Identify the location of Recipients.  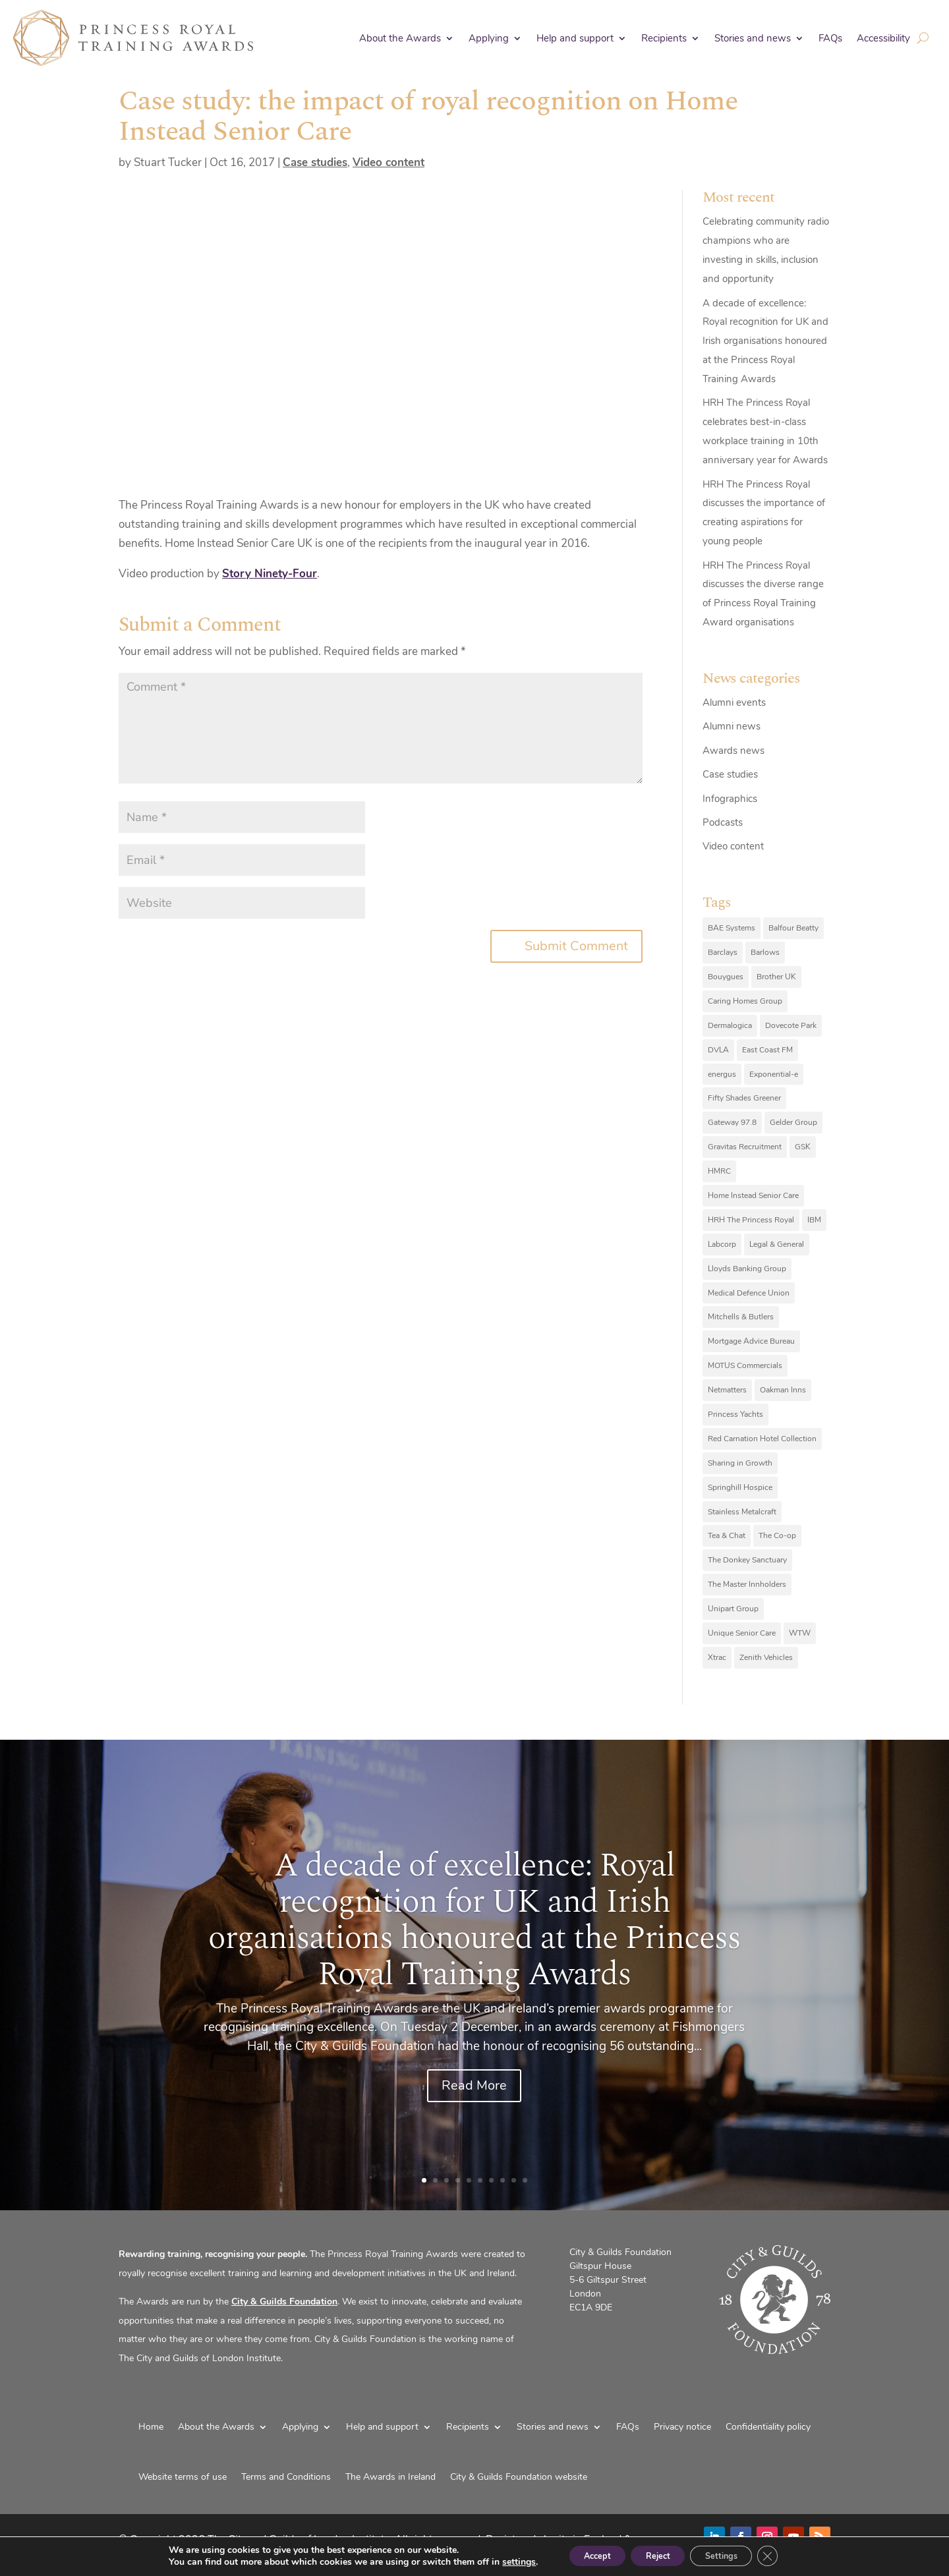
(664, 38).